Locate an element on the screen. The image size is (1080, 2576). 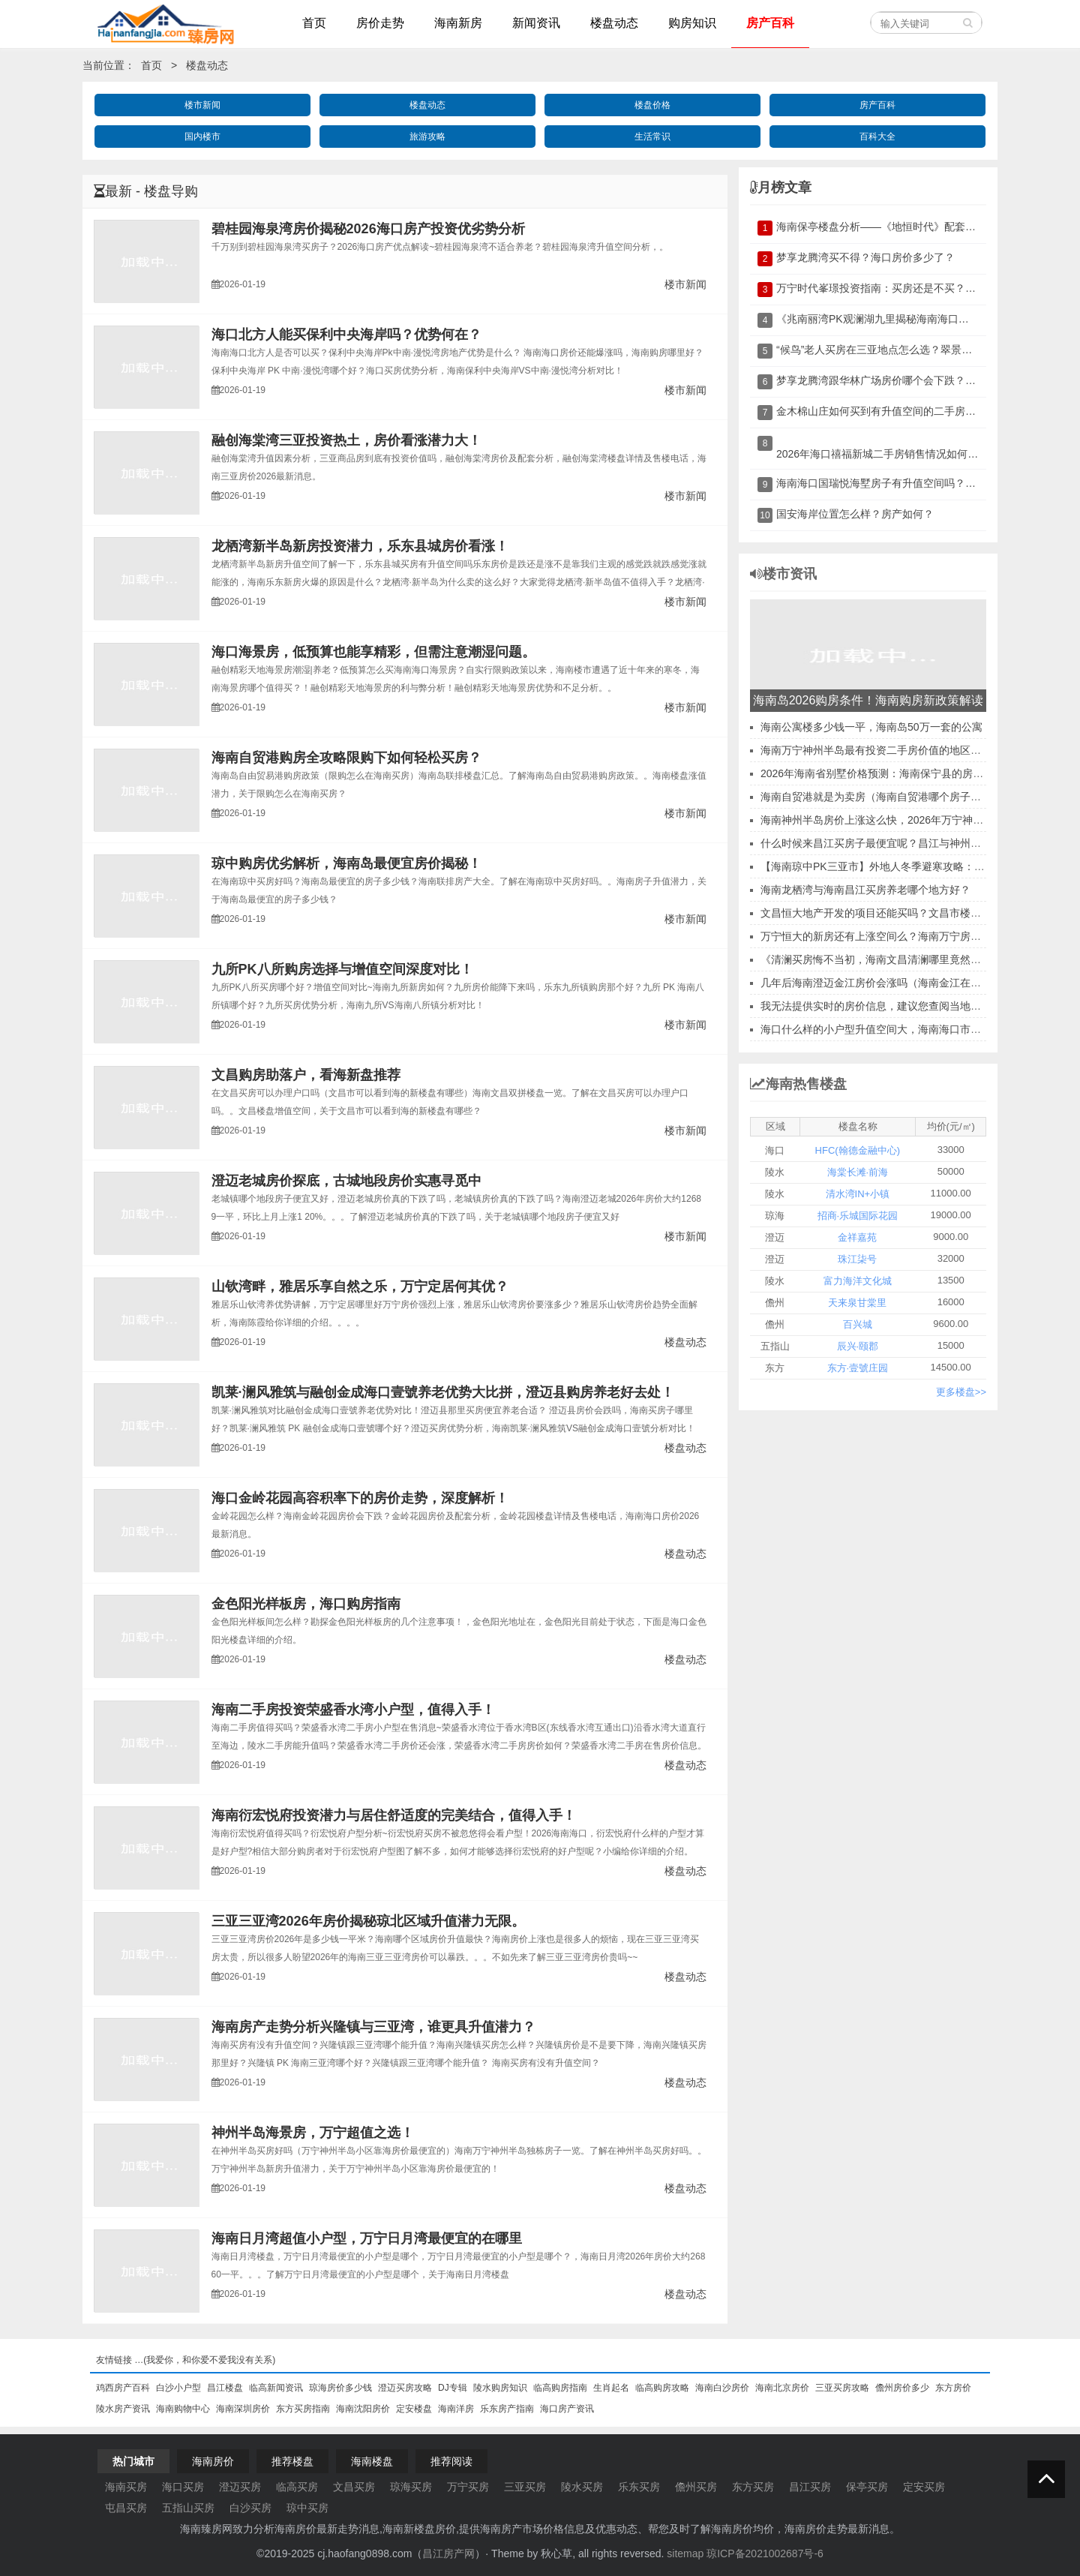
东方买房 is located at coordinates (753, 2487).